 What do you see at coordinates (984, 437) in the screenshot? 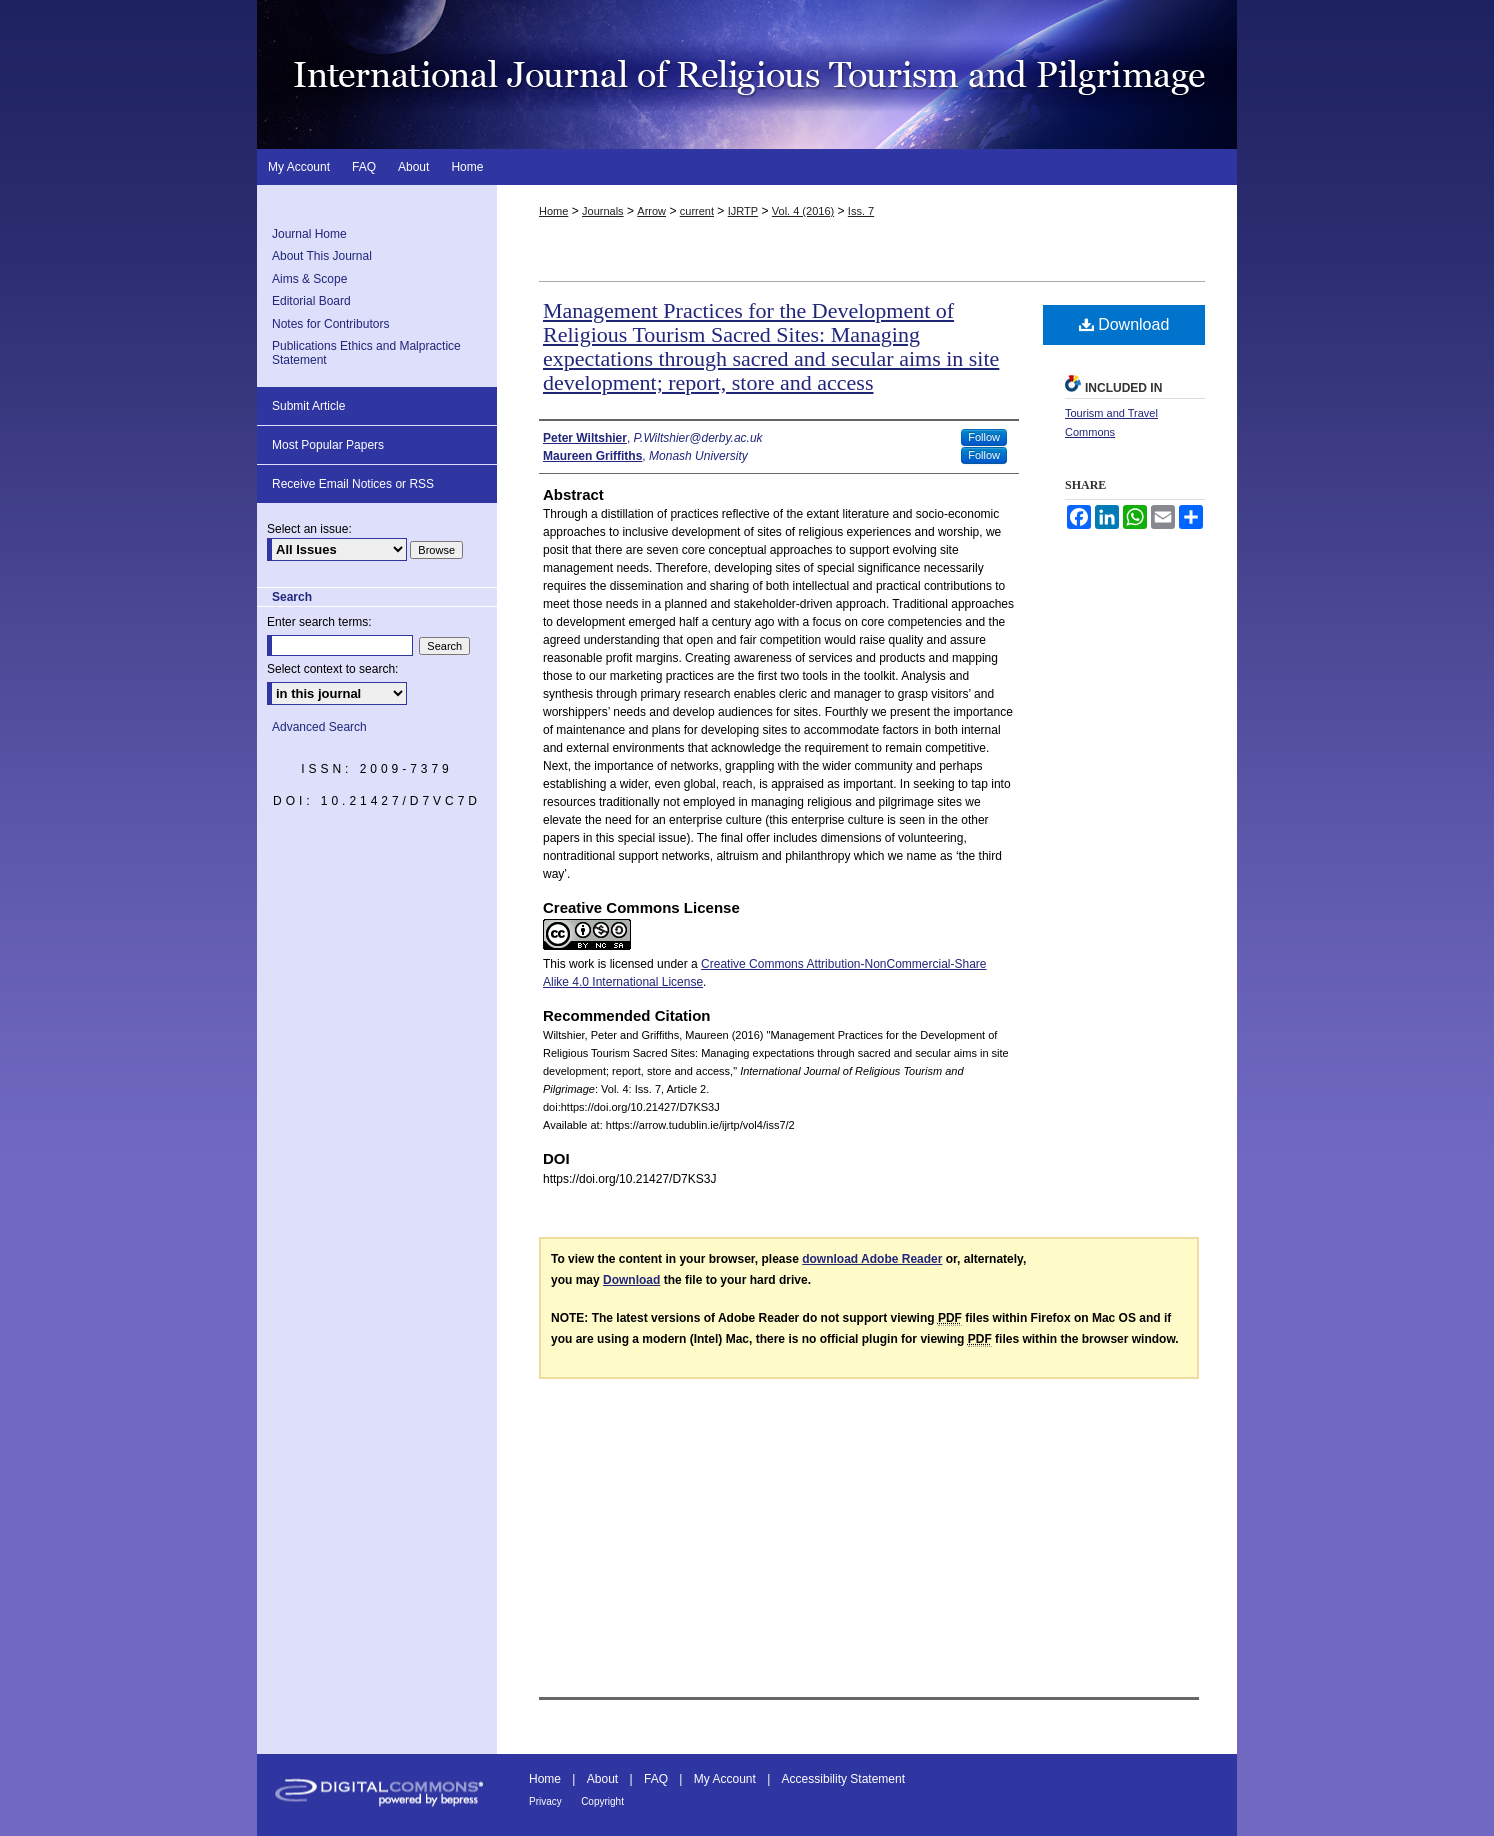
I see `Follow` at bounding box center [984, 437].